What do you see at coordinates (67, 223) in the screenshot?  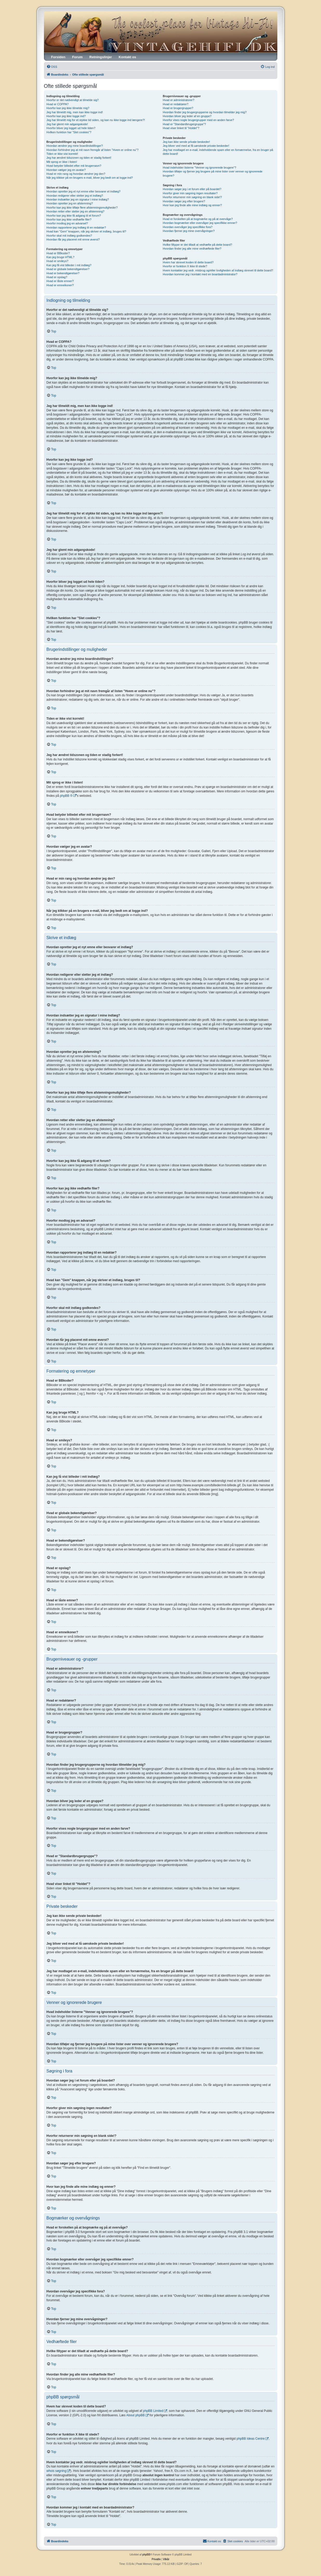 I see `Hvorfor modtog jeg en advarsel?` at bounding box center [67, 223].